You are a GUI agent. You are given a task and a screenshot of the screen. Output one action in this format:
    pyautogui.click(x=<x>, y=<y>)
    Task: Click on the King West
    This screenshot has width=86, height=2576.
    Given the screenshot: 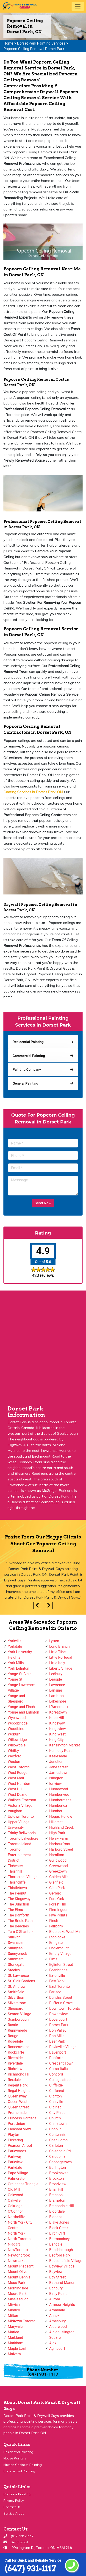 What is the action you would take?
    pyautogui.click(x=57, y=1734)
    